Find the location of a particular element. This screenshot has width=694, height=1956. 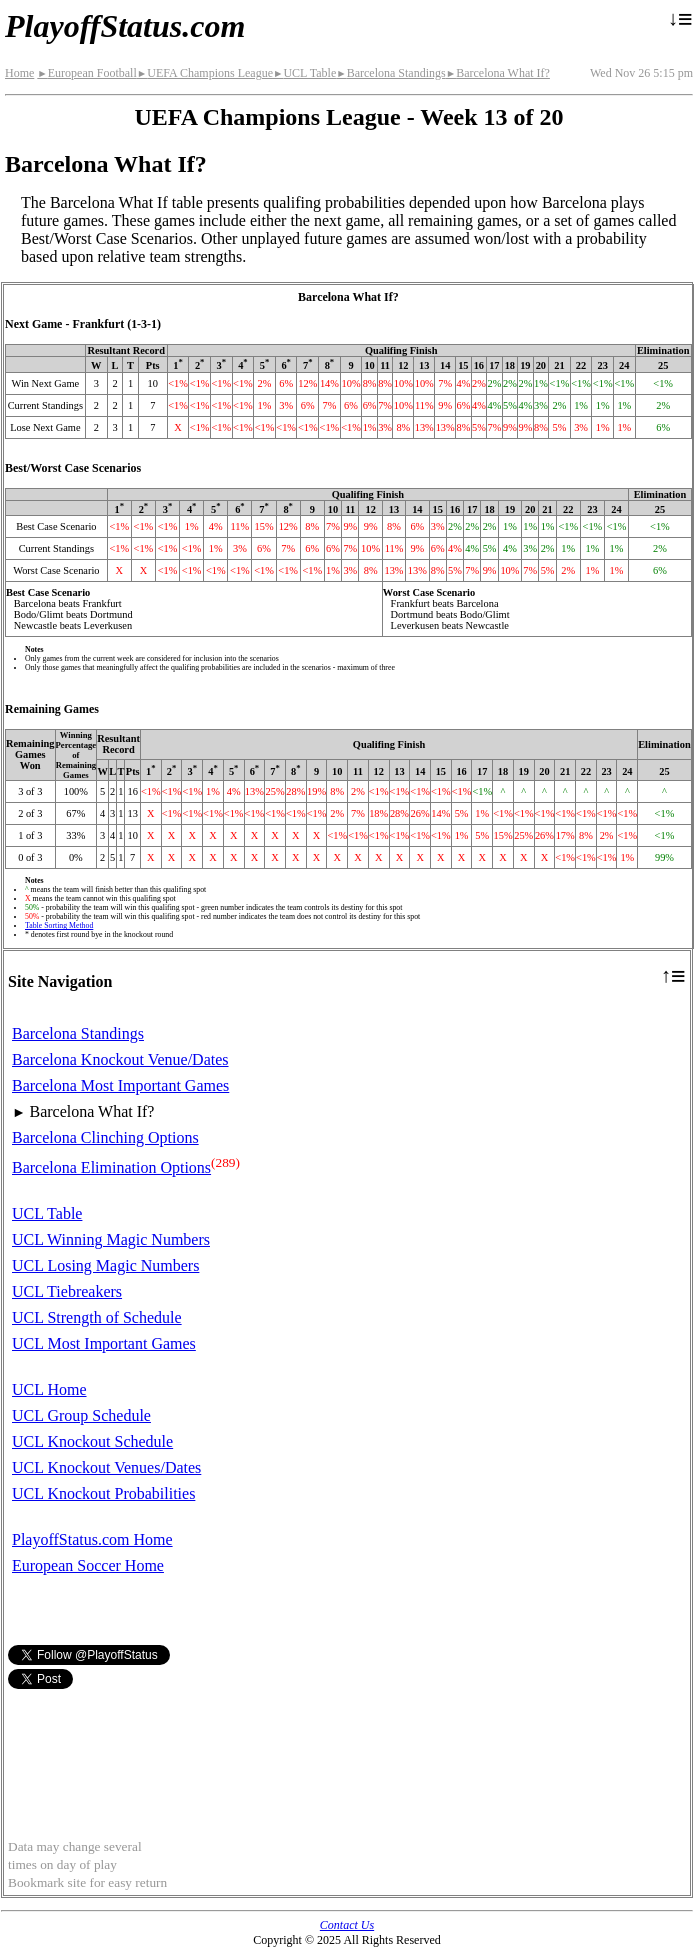

Home is located at coordinates (19, 73).